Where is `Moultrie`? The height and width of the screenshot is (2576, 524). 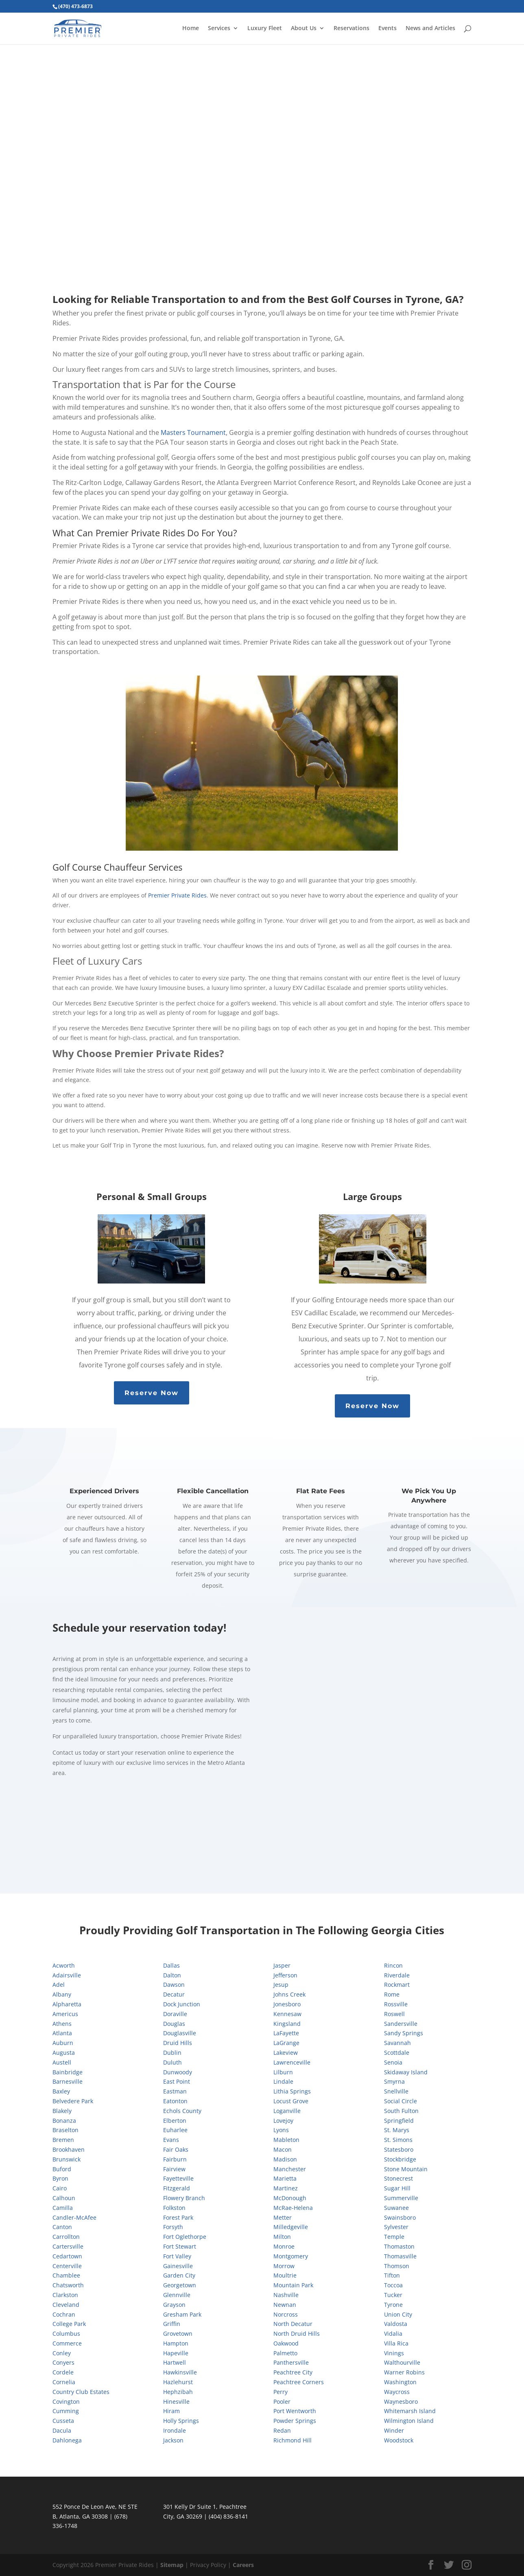
Moultrie is located at coordinates (285, 2275).